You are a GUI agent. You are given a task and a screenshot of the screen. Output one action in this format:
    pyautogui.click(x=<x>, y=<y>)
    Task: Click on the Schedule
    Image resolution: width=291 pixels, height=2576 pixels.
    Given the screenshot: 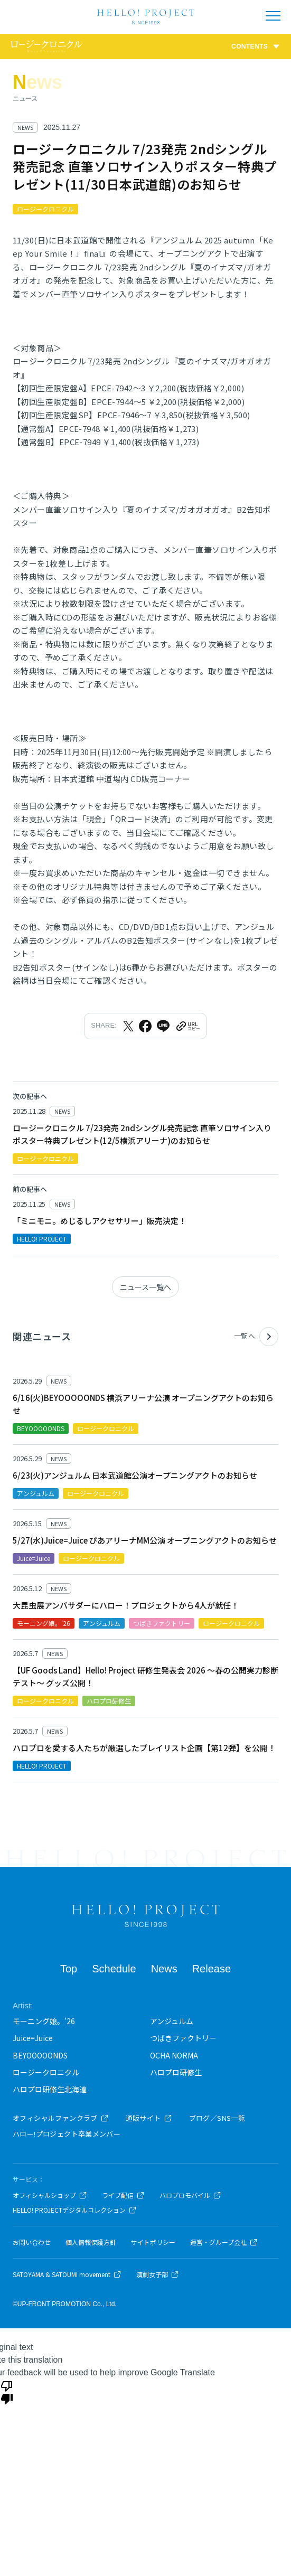 What is the action you would take?
    pyautogui.click(x=114, y=1969)
    